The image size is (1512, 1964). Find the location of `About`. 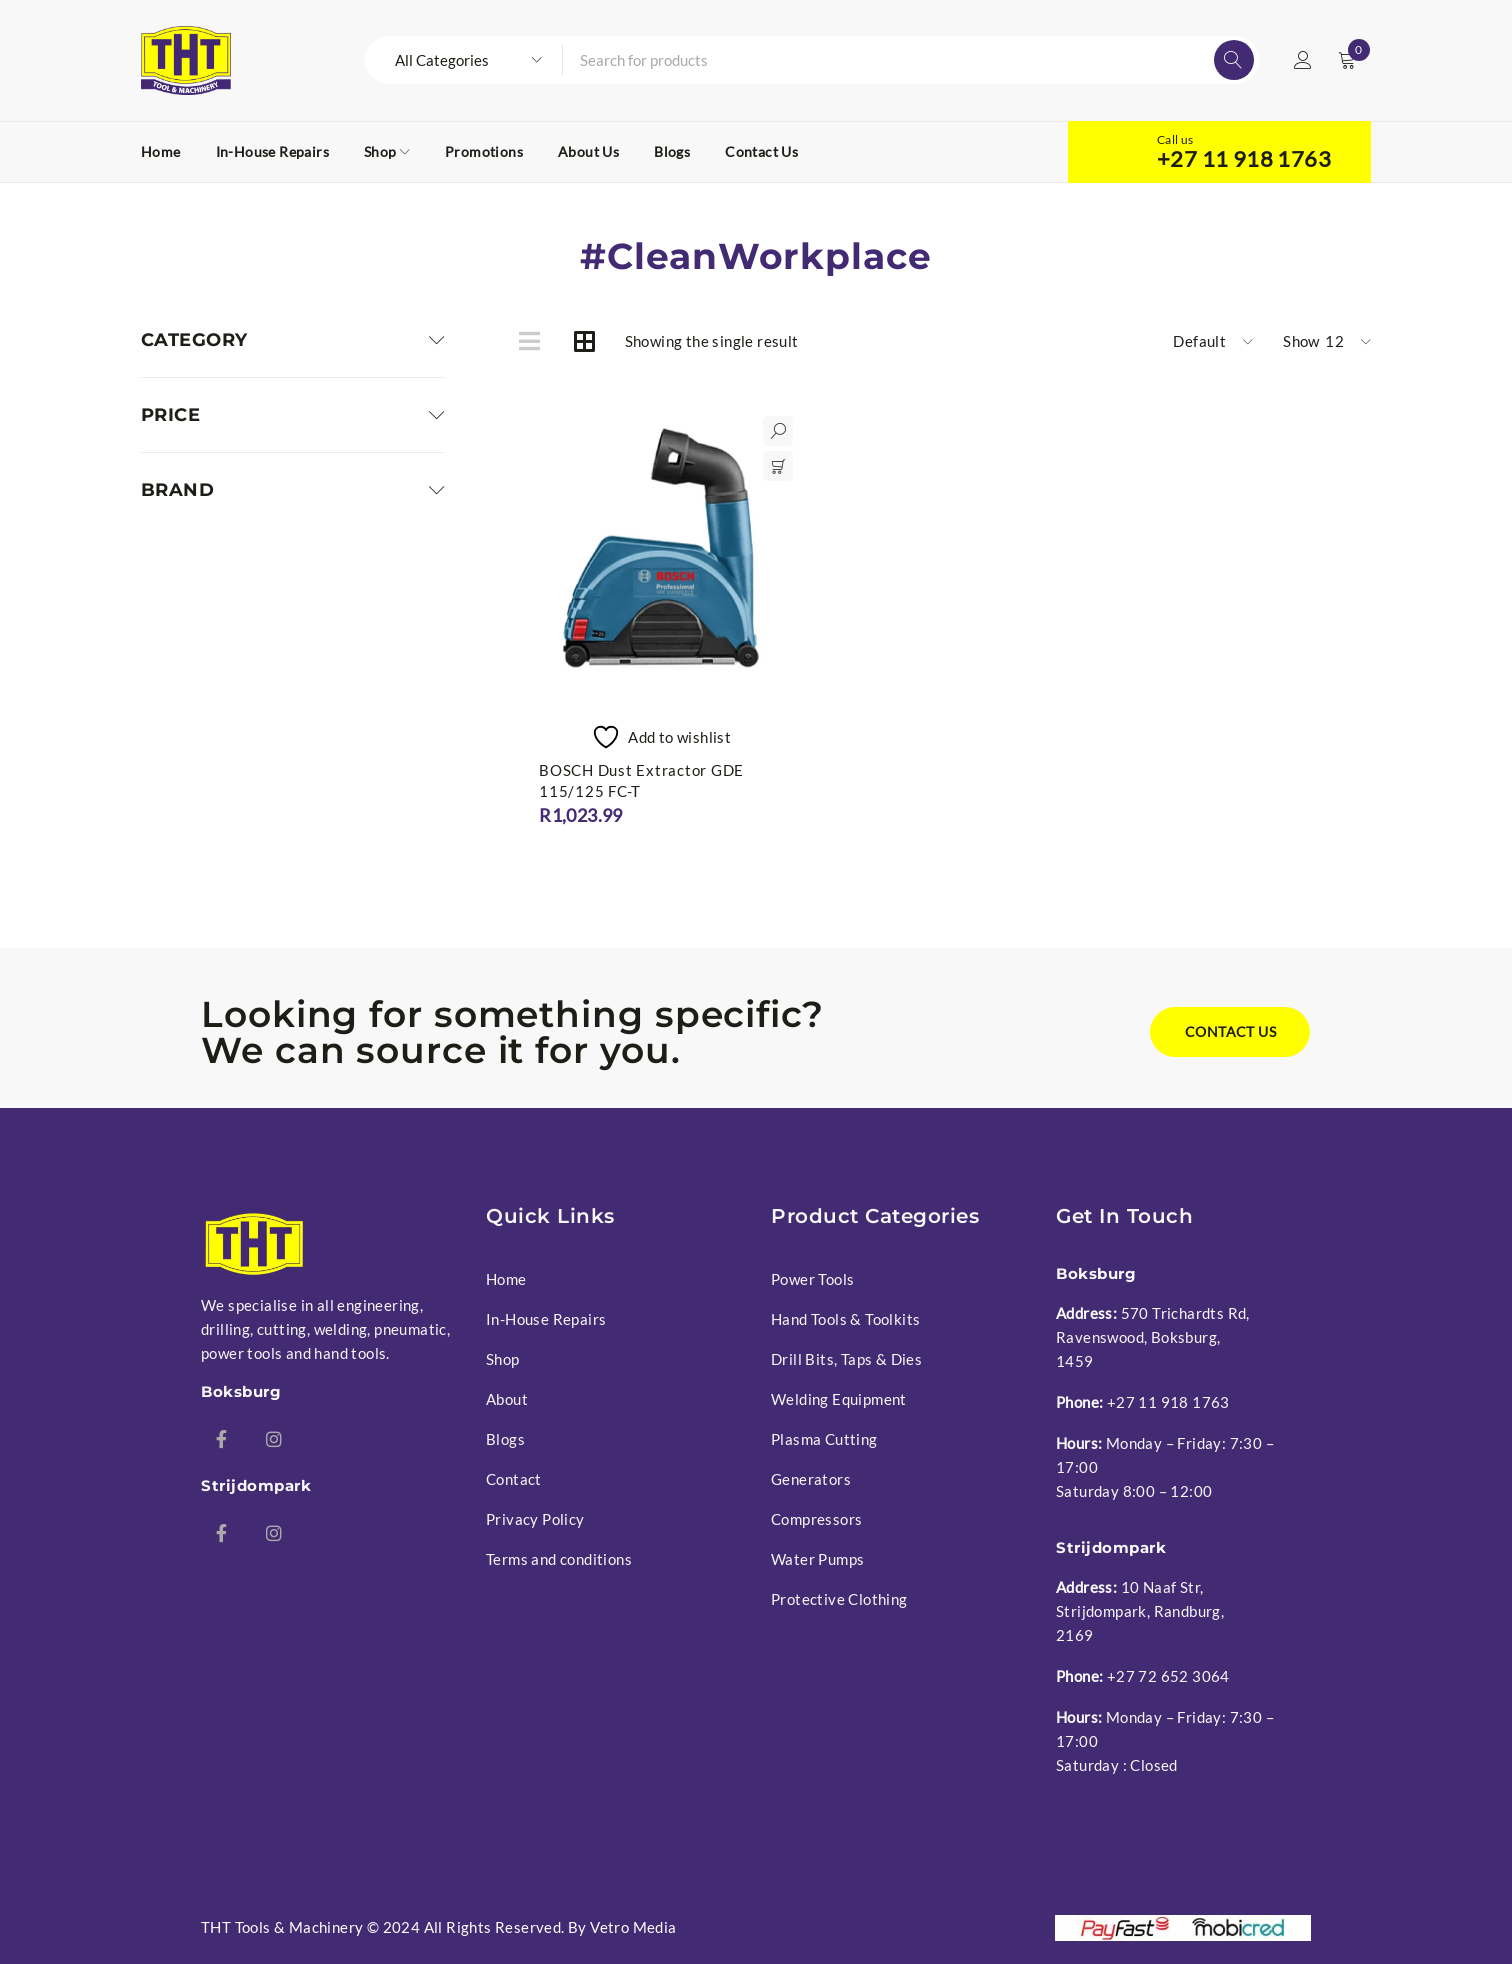

About is located at coordinates (507, 1399).